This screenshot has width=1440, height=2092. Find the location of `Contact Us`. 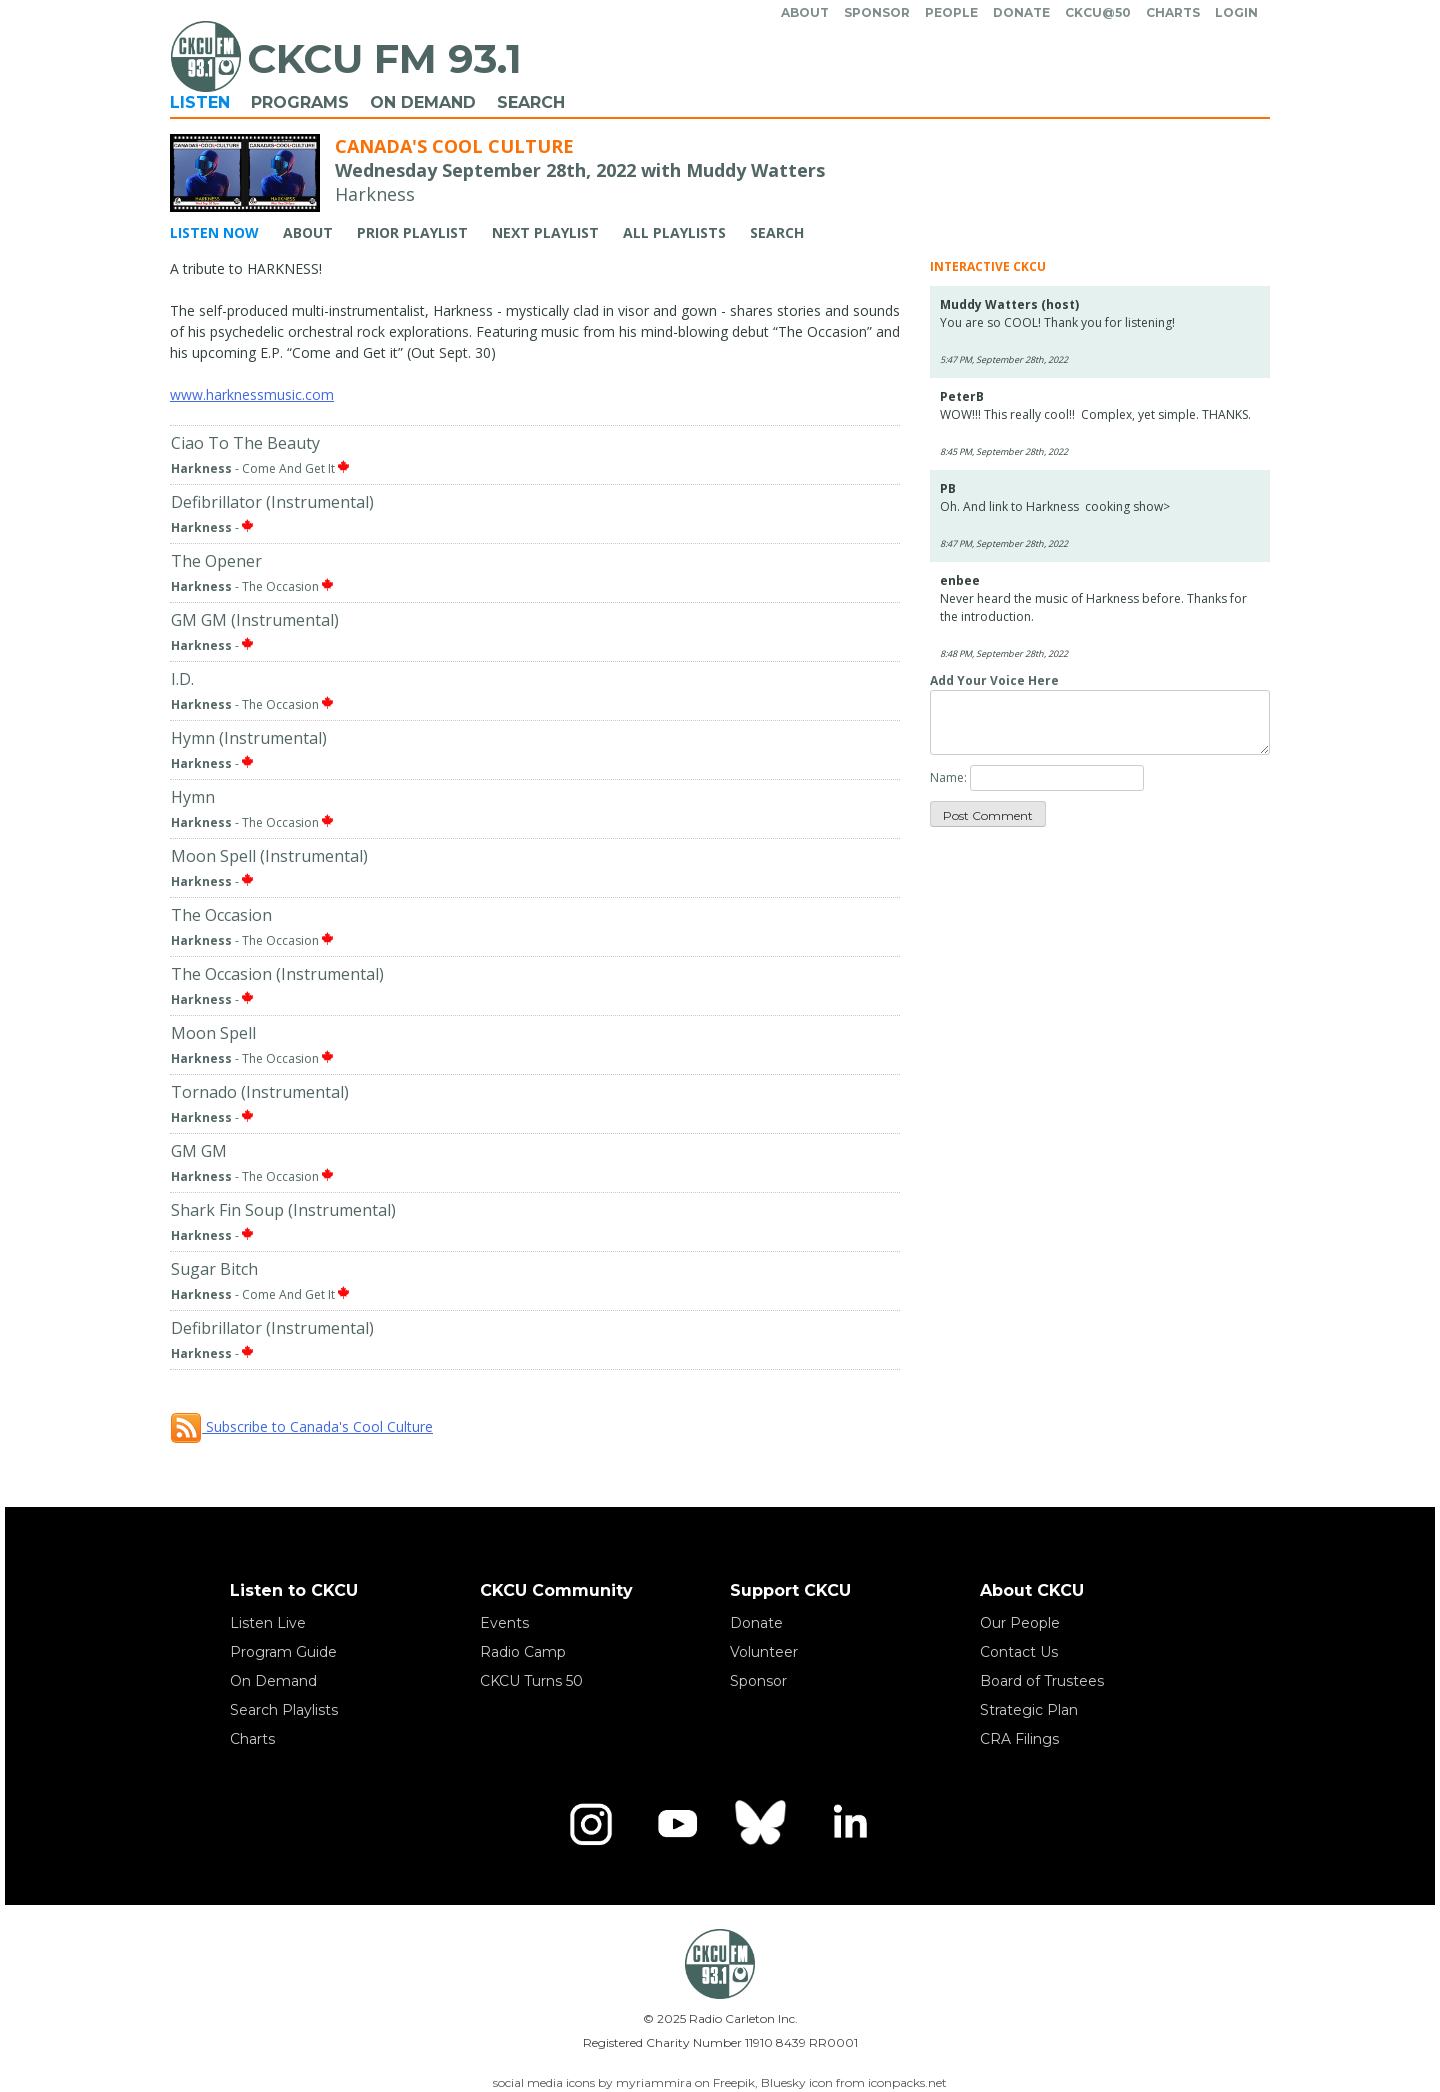

Contact Us is located at coordinates (1019, 1652).